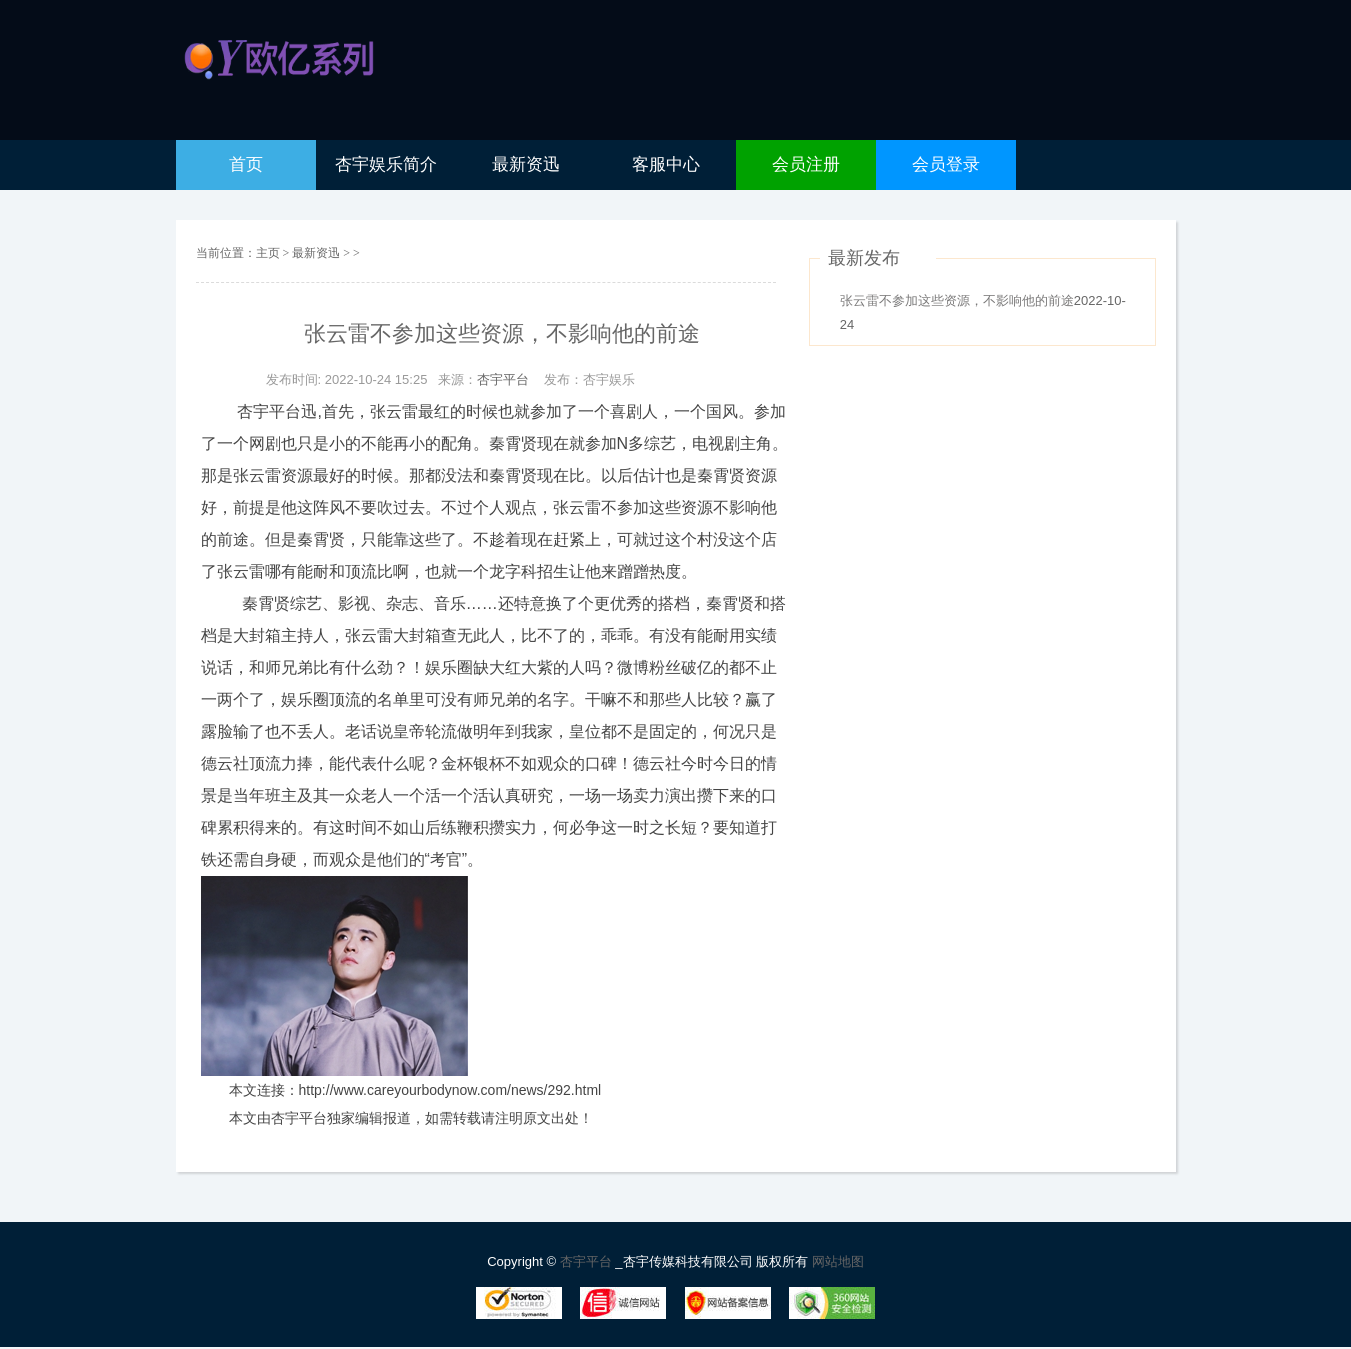 The image size is (1351, 1349). What do you see at coordinates (838, 1261) in the screenshot?
I see `网站地图` at bounding box center [838, 1261].